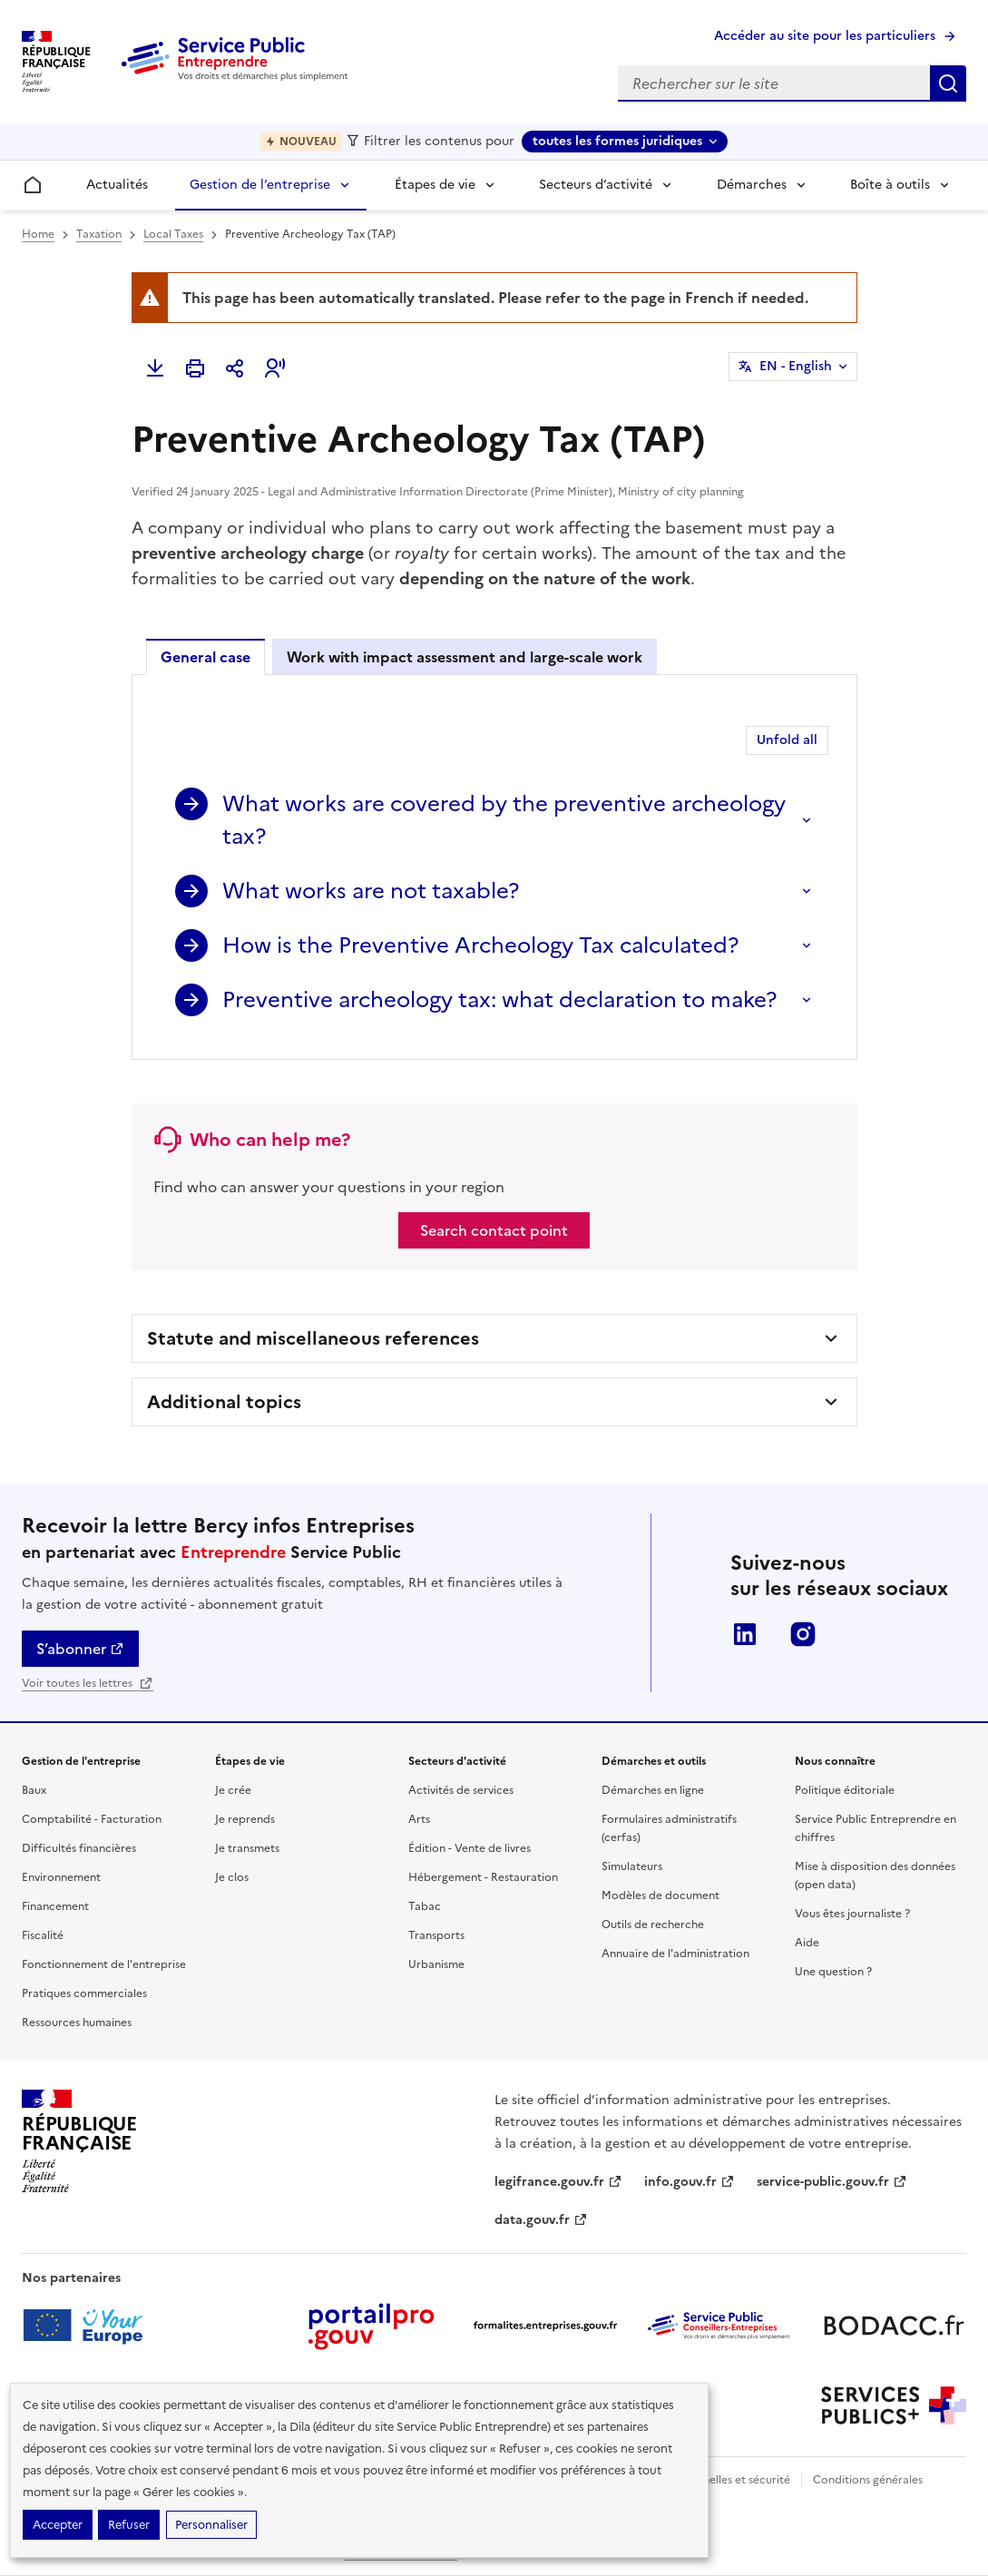 This screenshot has width=988, height=2576. I want to click on Je crée, so click(233, 1790).